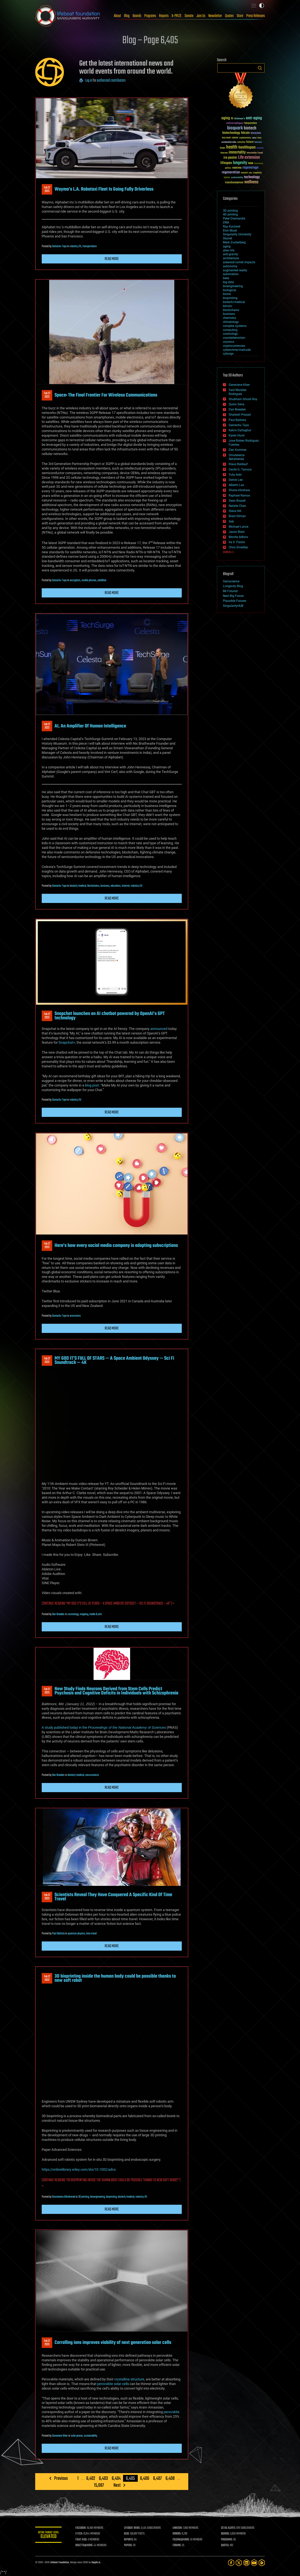 This screenshot has width=300, height=2576. What do you see at coordinates (58, 1933) in the screenshot?
I see `Paul Battista` at bounding box center [58, 1933].